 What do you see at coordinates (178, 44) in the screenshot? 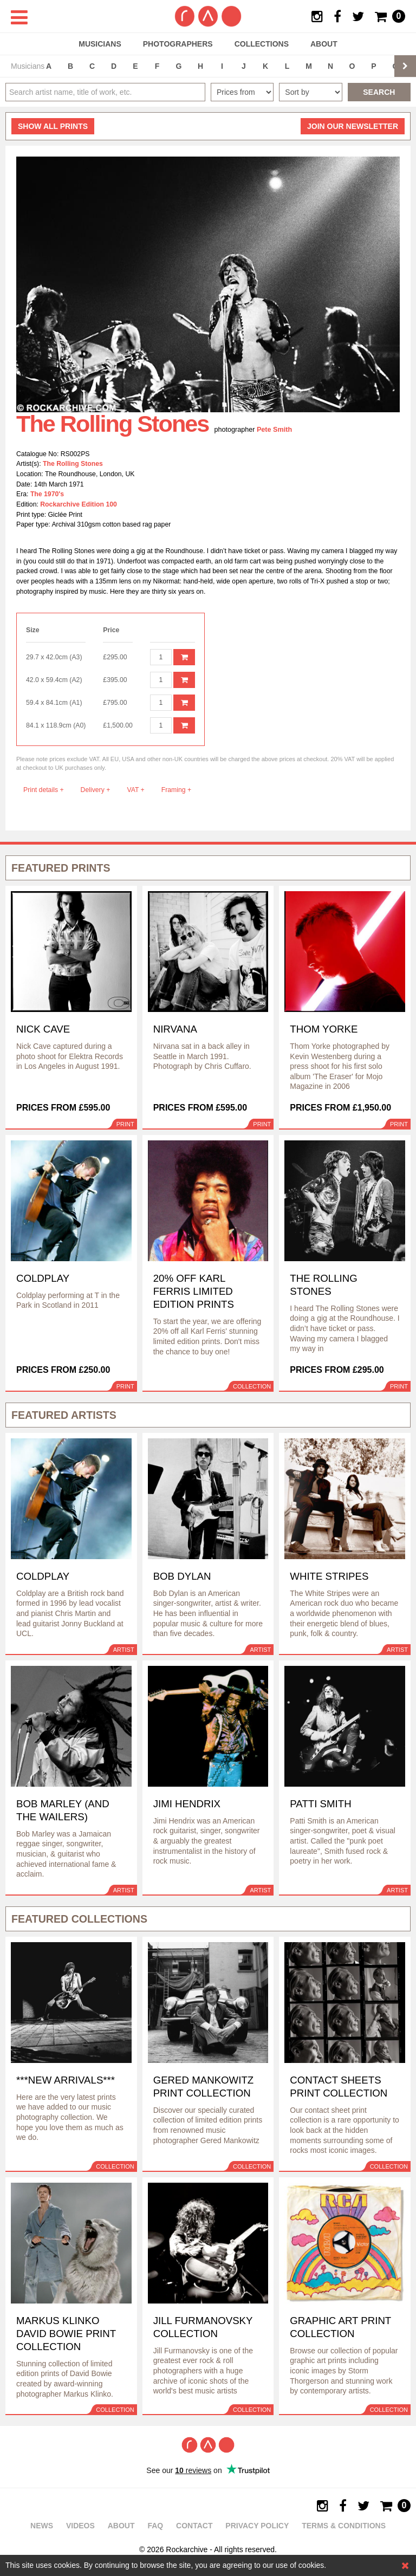
I see `Photographers` at bounding box center [178, 44].